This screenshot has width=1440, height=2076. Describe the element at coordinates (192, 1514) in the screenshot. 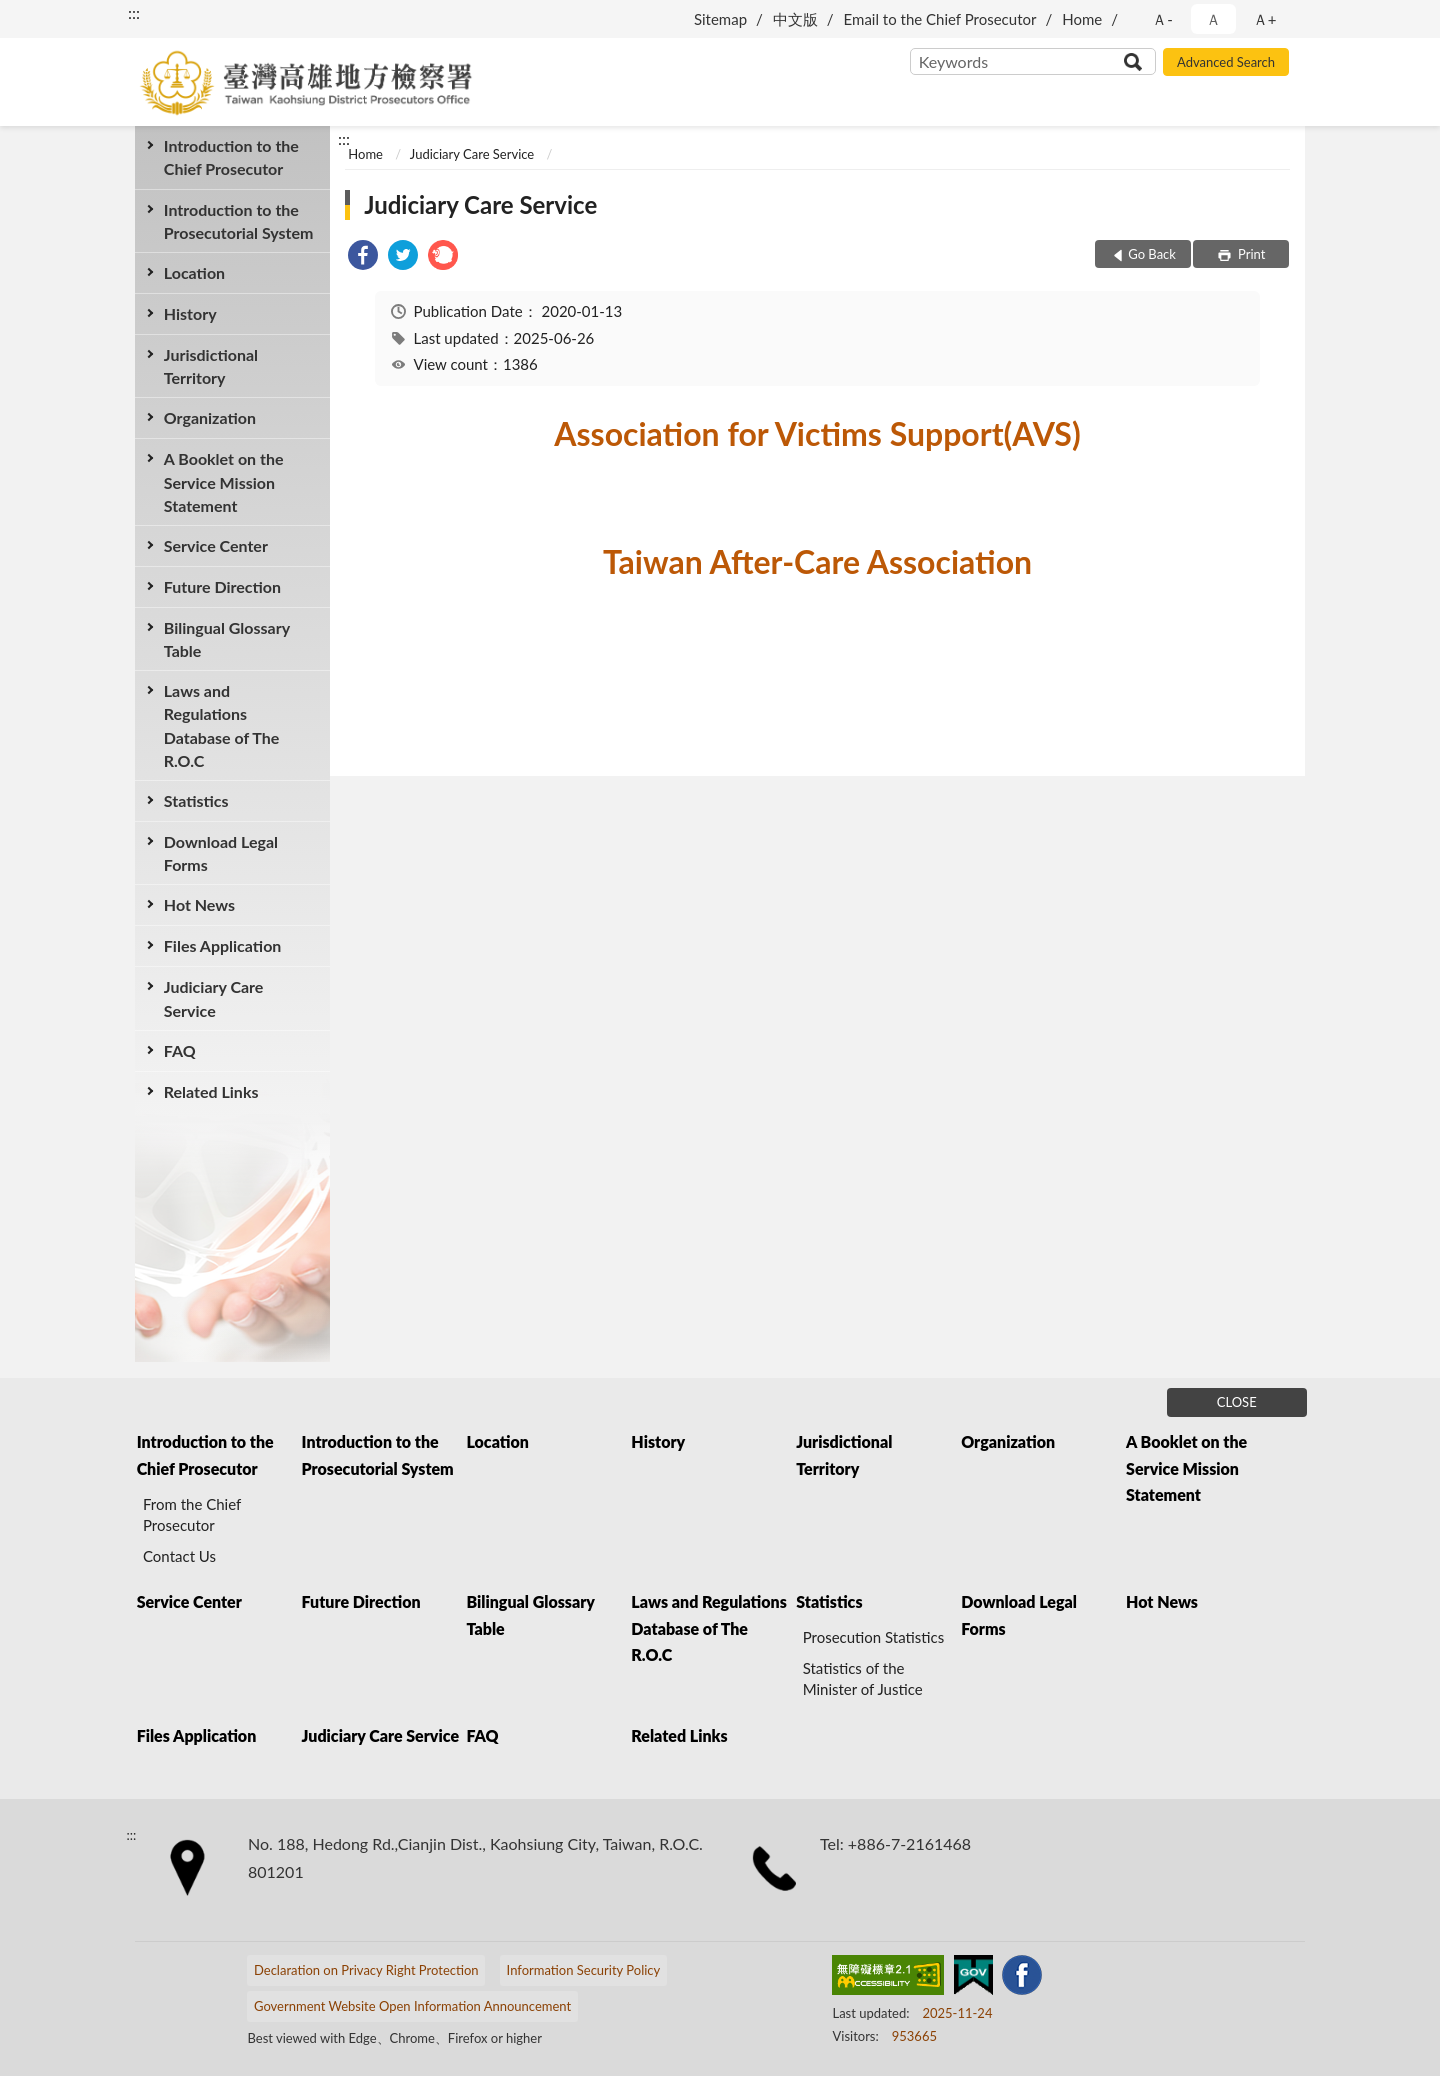

I see `From the Chief Prosecutor` at that location.